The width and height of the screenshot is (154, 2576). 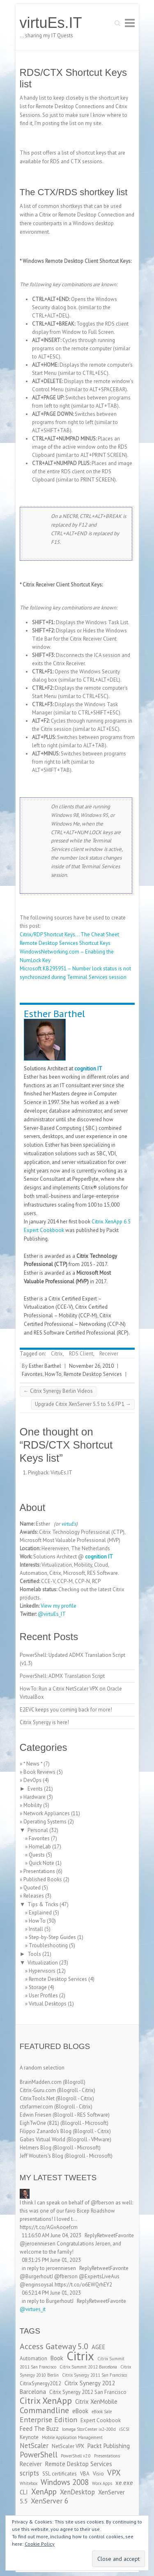 I want to click on VPX [VPX (7 items)], so click(x=114, y=2473).